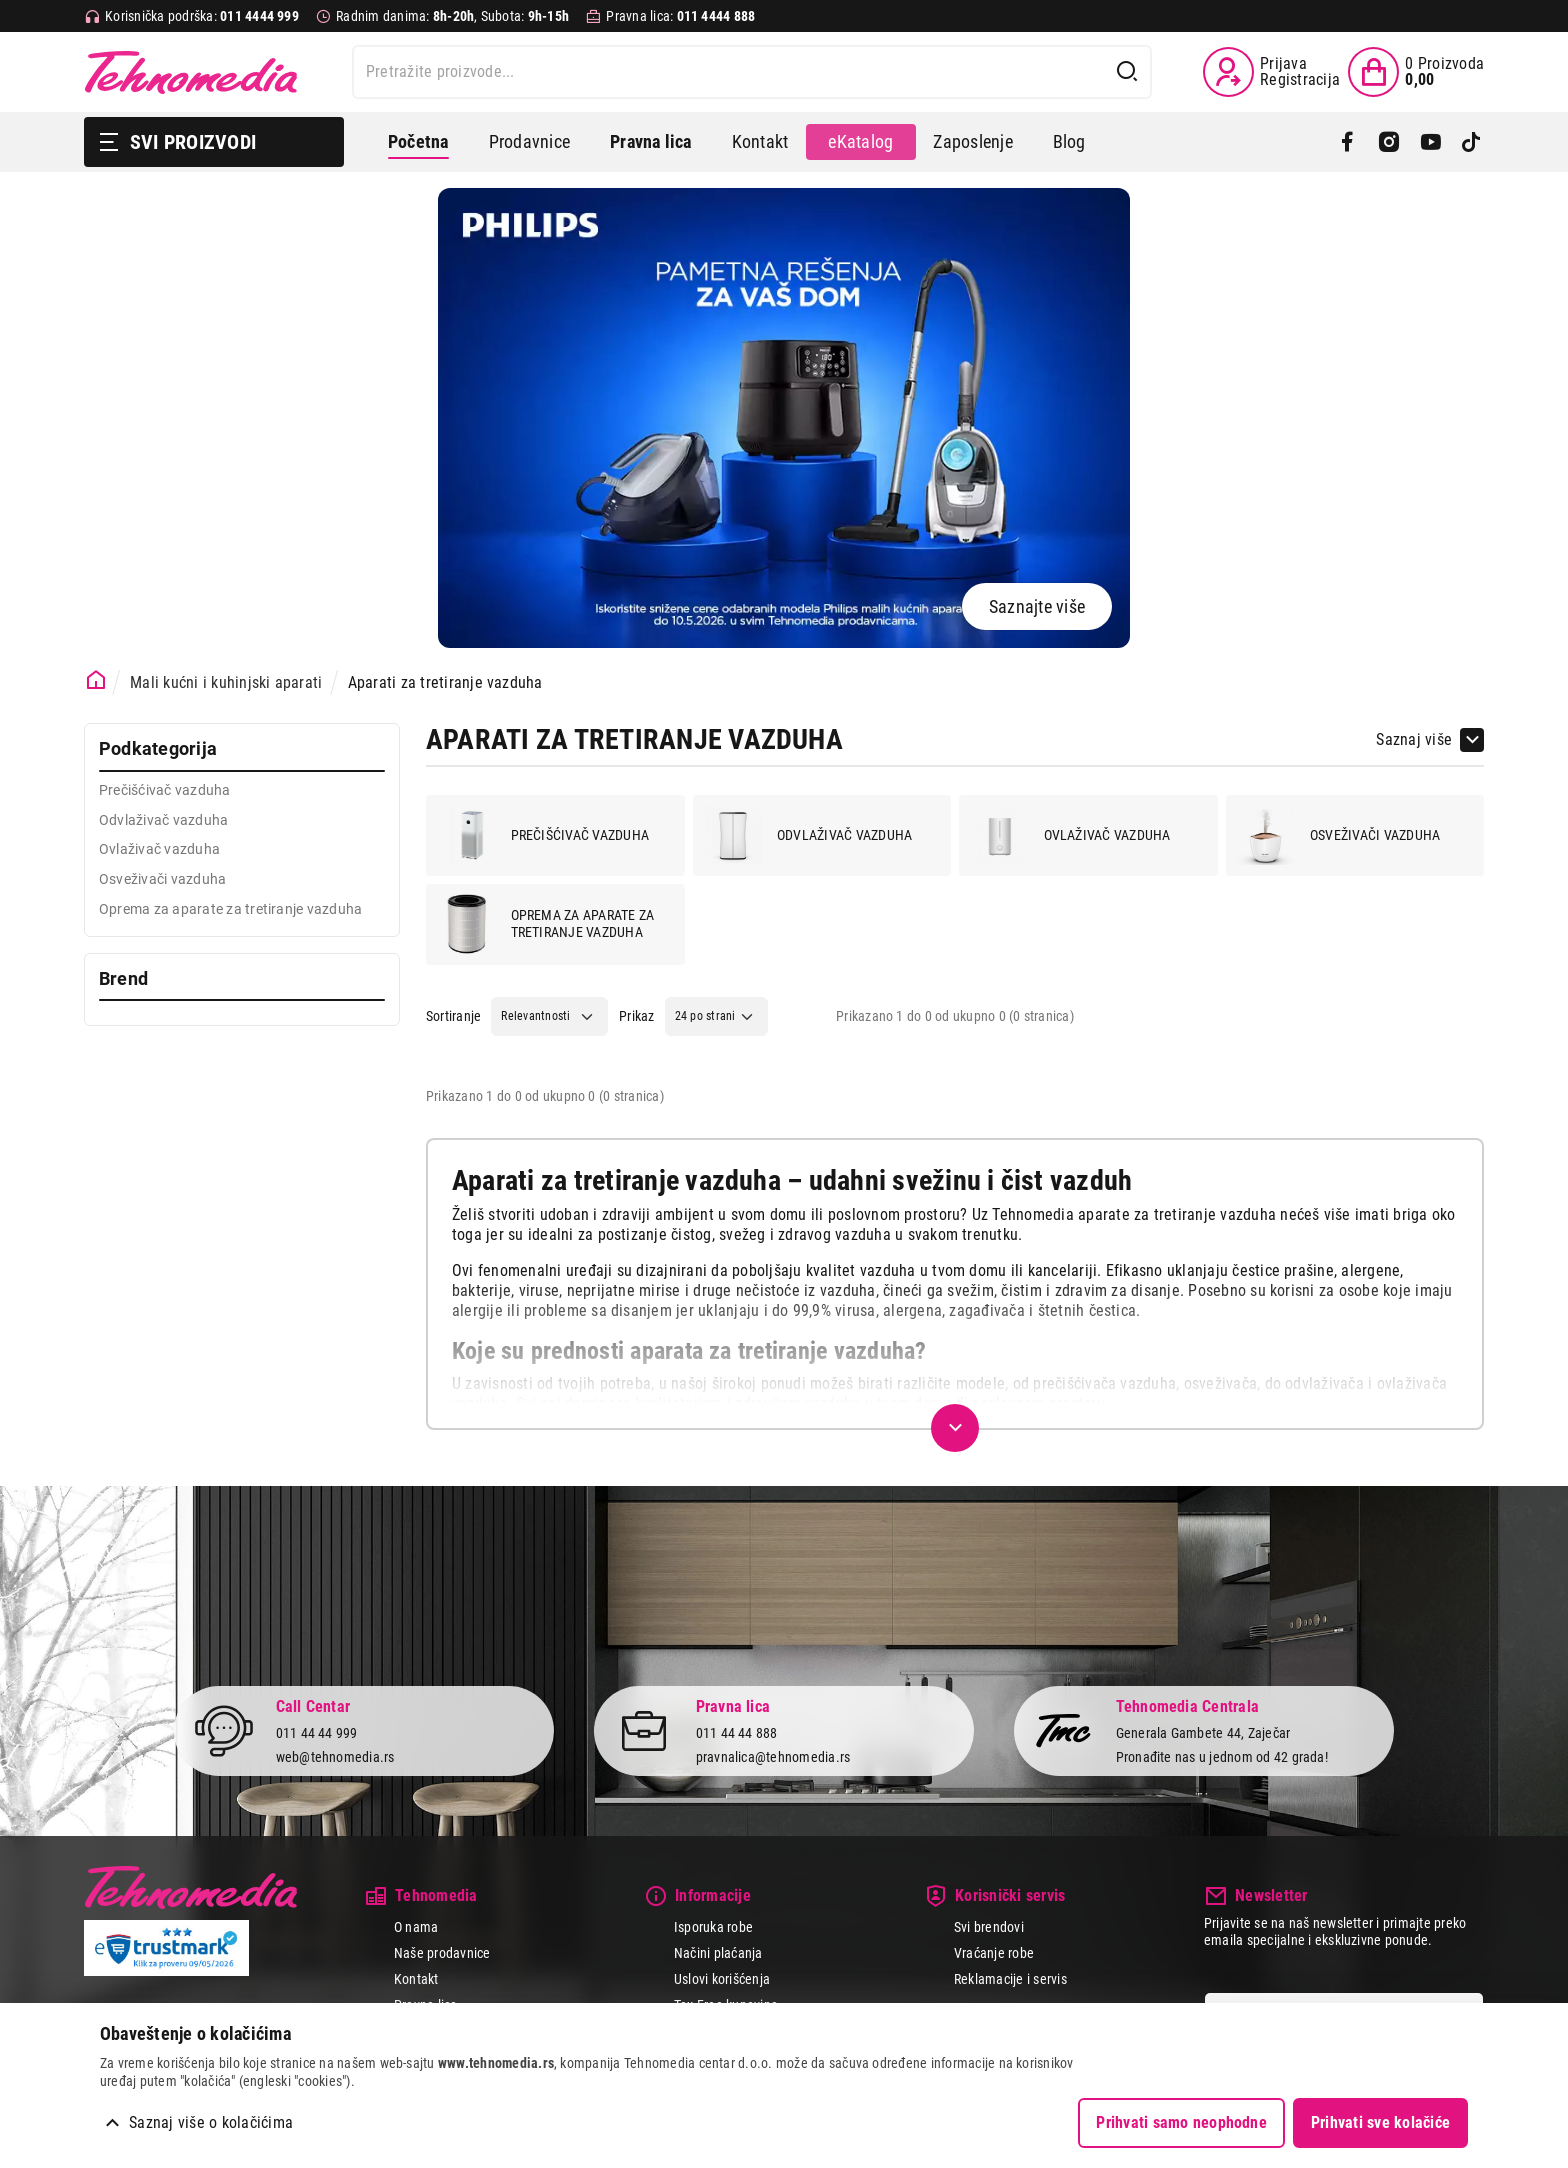 The width and height of the screenshot is (1568, 2168). Describe the element at coordinates (191, 72) in the screenshot. I see `Tehnomedia` at that location.